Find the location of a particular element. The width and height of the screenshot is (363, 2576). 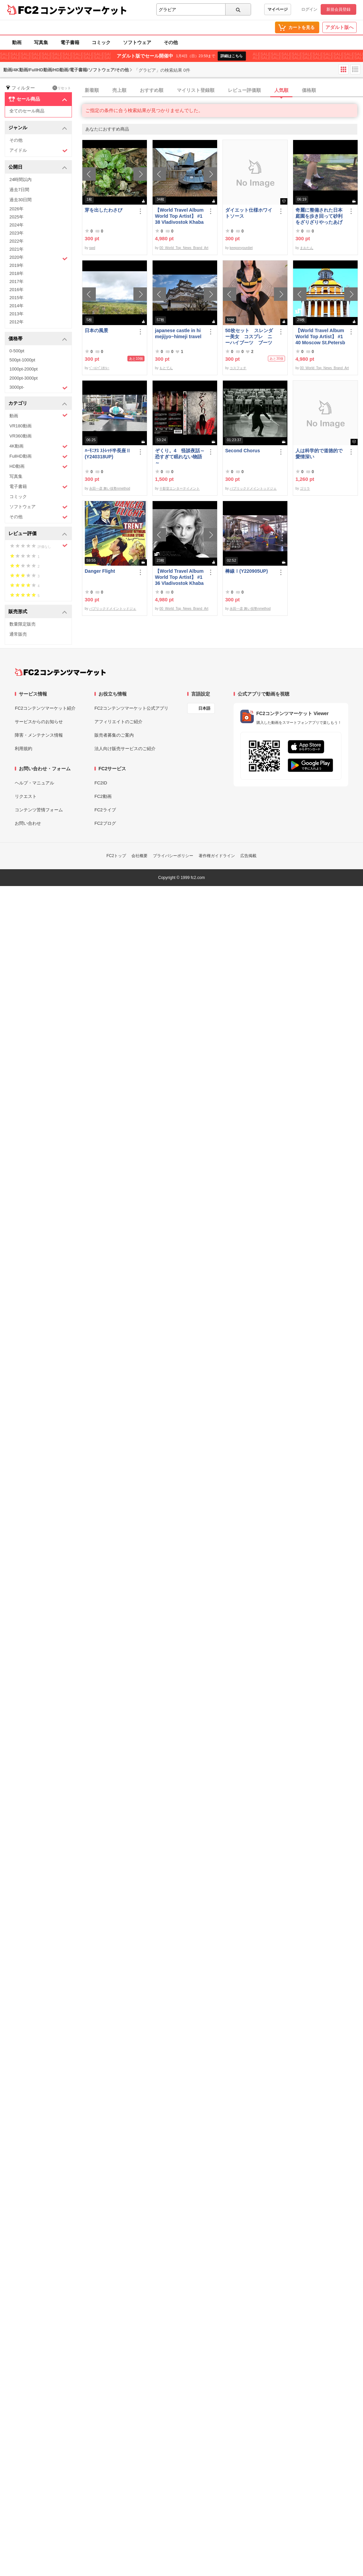

FC2動画 is located at coordinates (103, 796).